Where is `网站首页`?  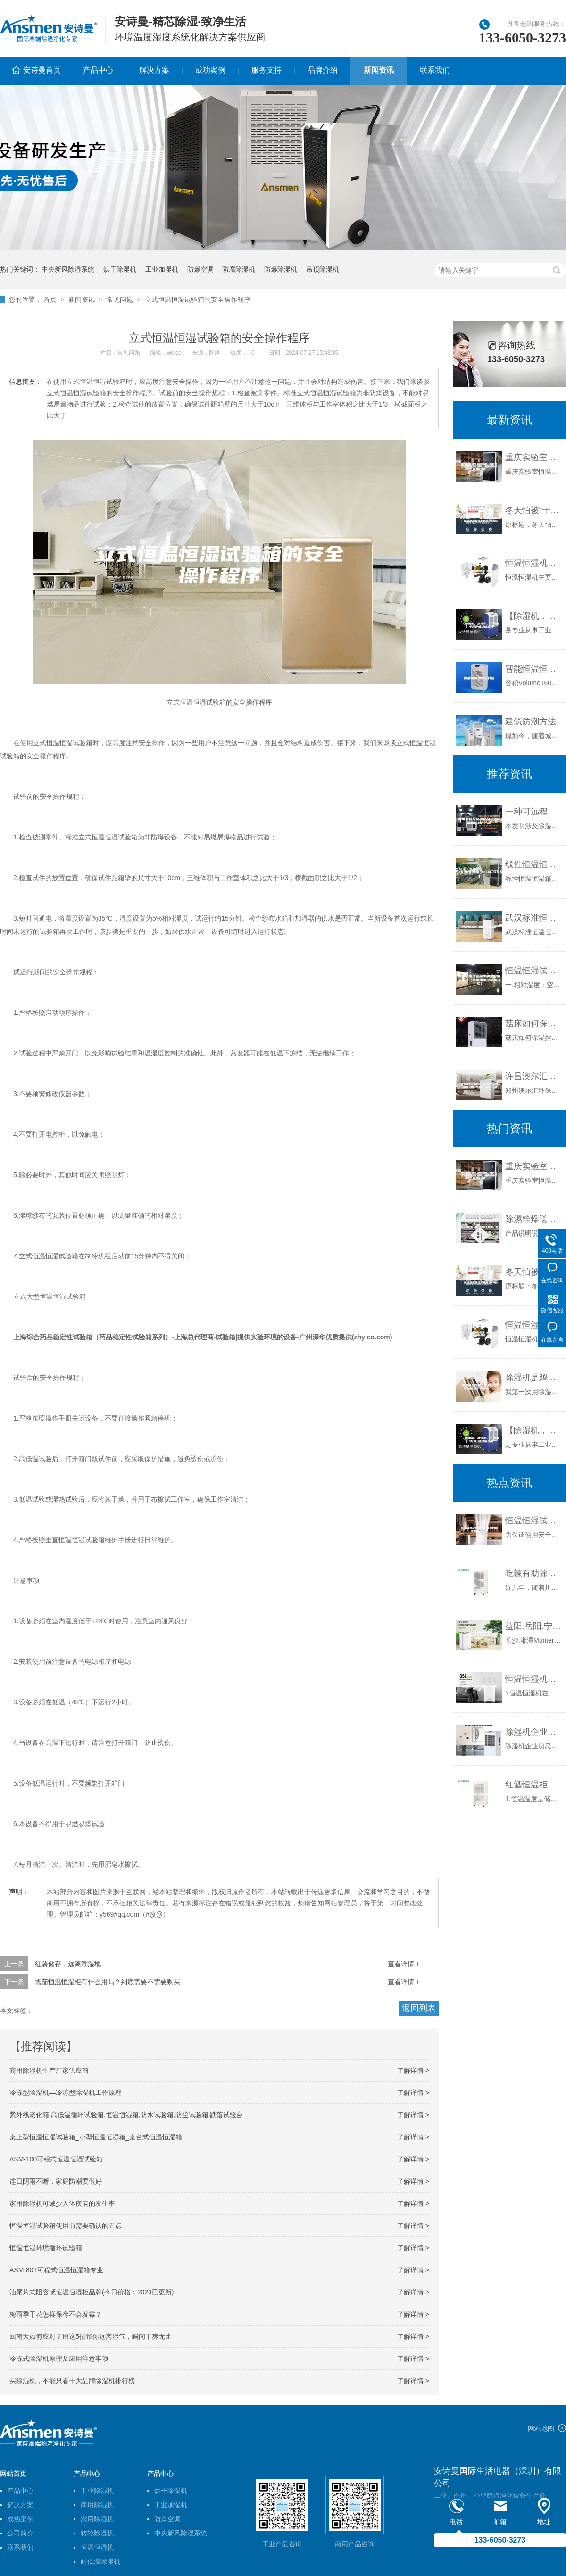 网站首页 is located at coordinates (13, 2473).